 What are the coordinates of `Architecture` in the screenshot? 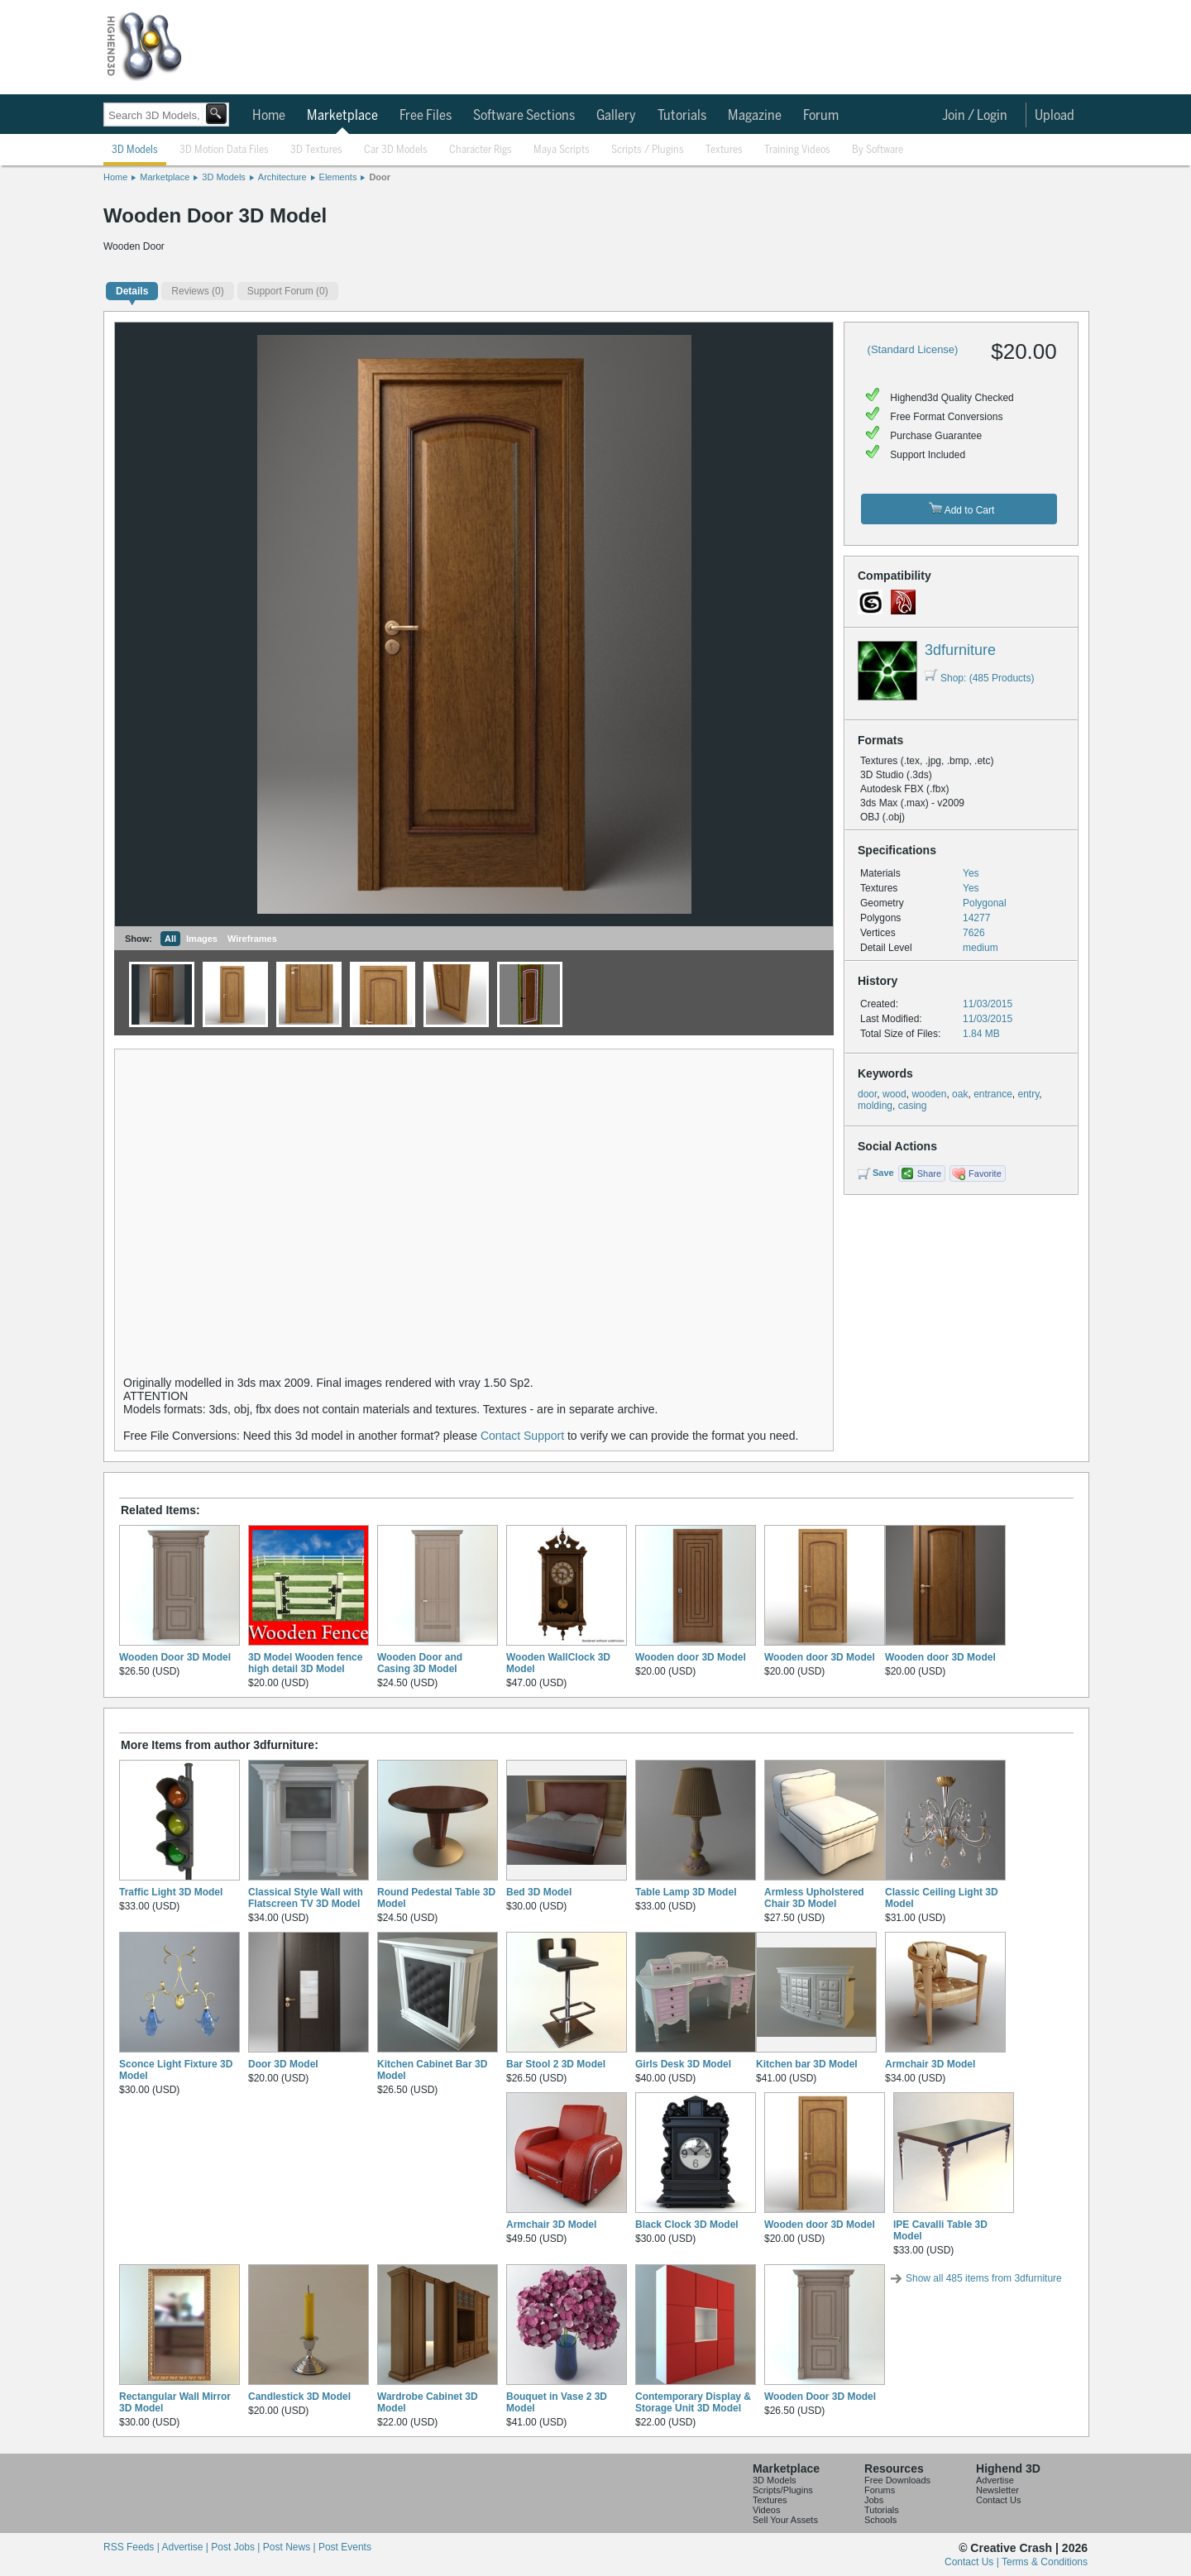 It's located at (282, 177).